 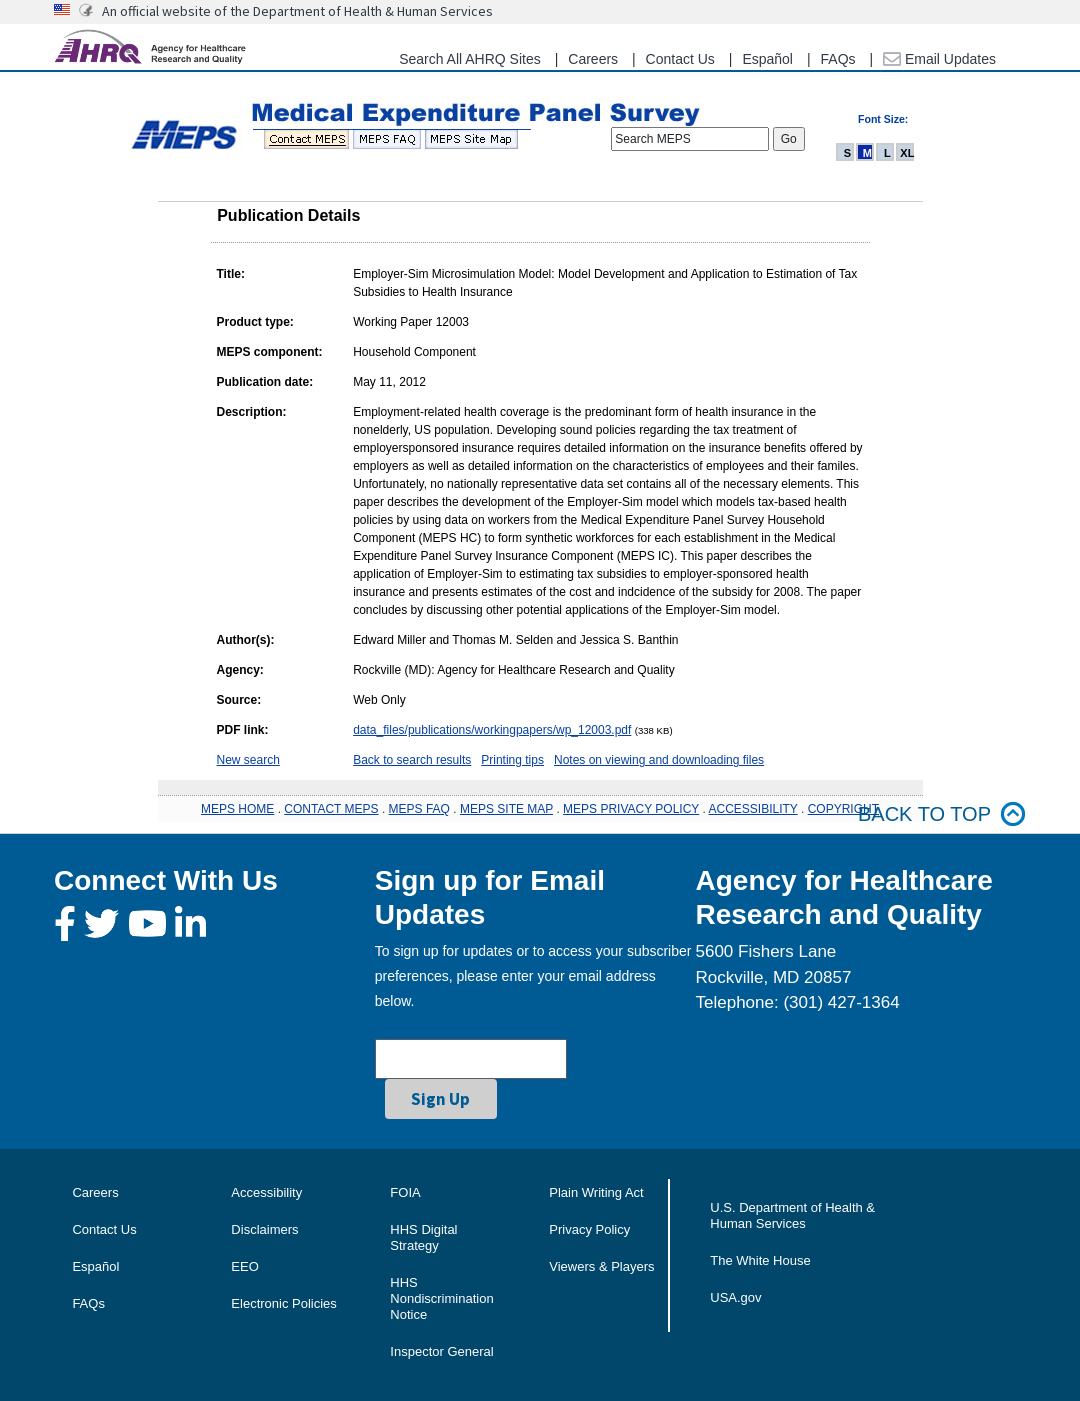 What do you see at coordinates (506, 809) in the screenshot?
I see `MEPS SITE MAP` at bounding box center [506, 809].